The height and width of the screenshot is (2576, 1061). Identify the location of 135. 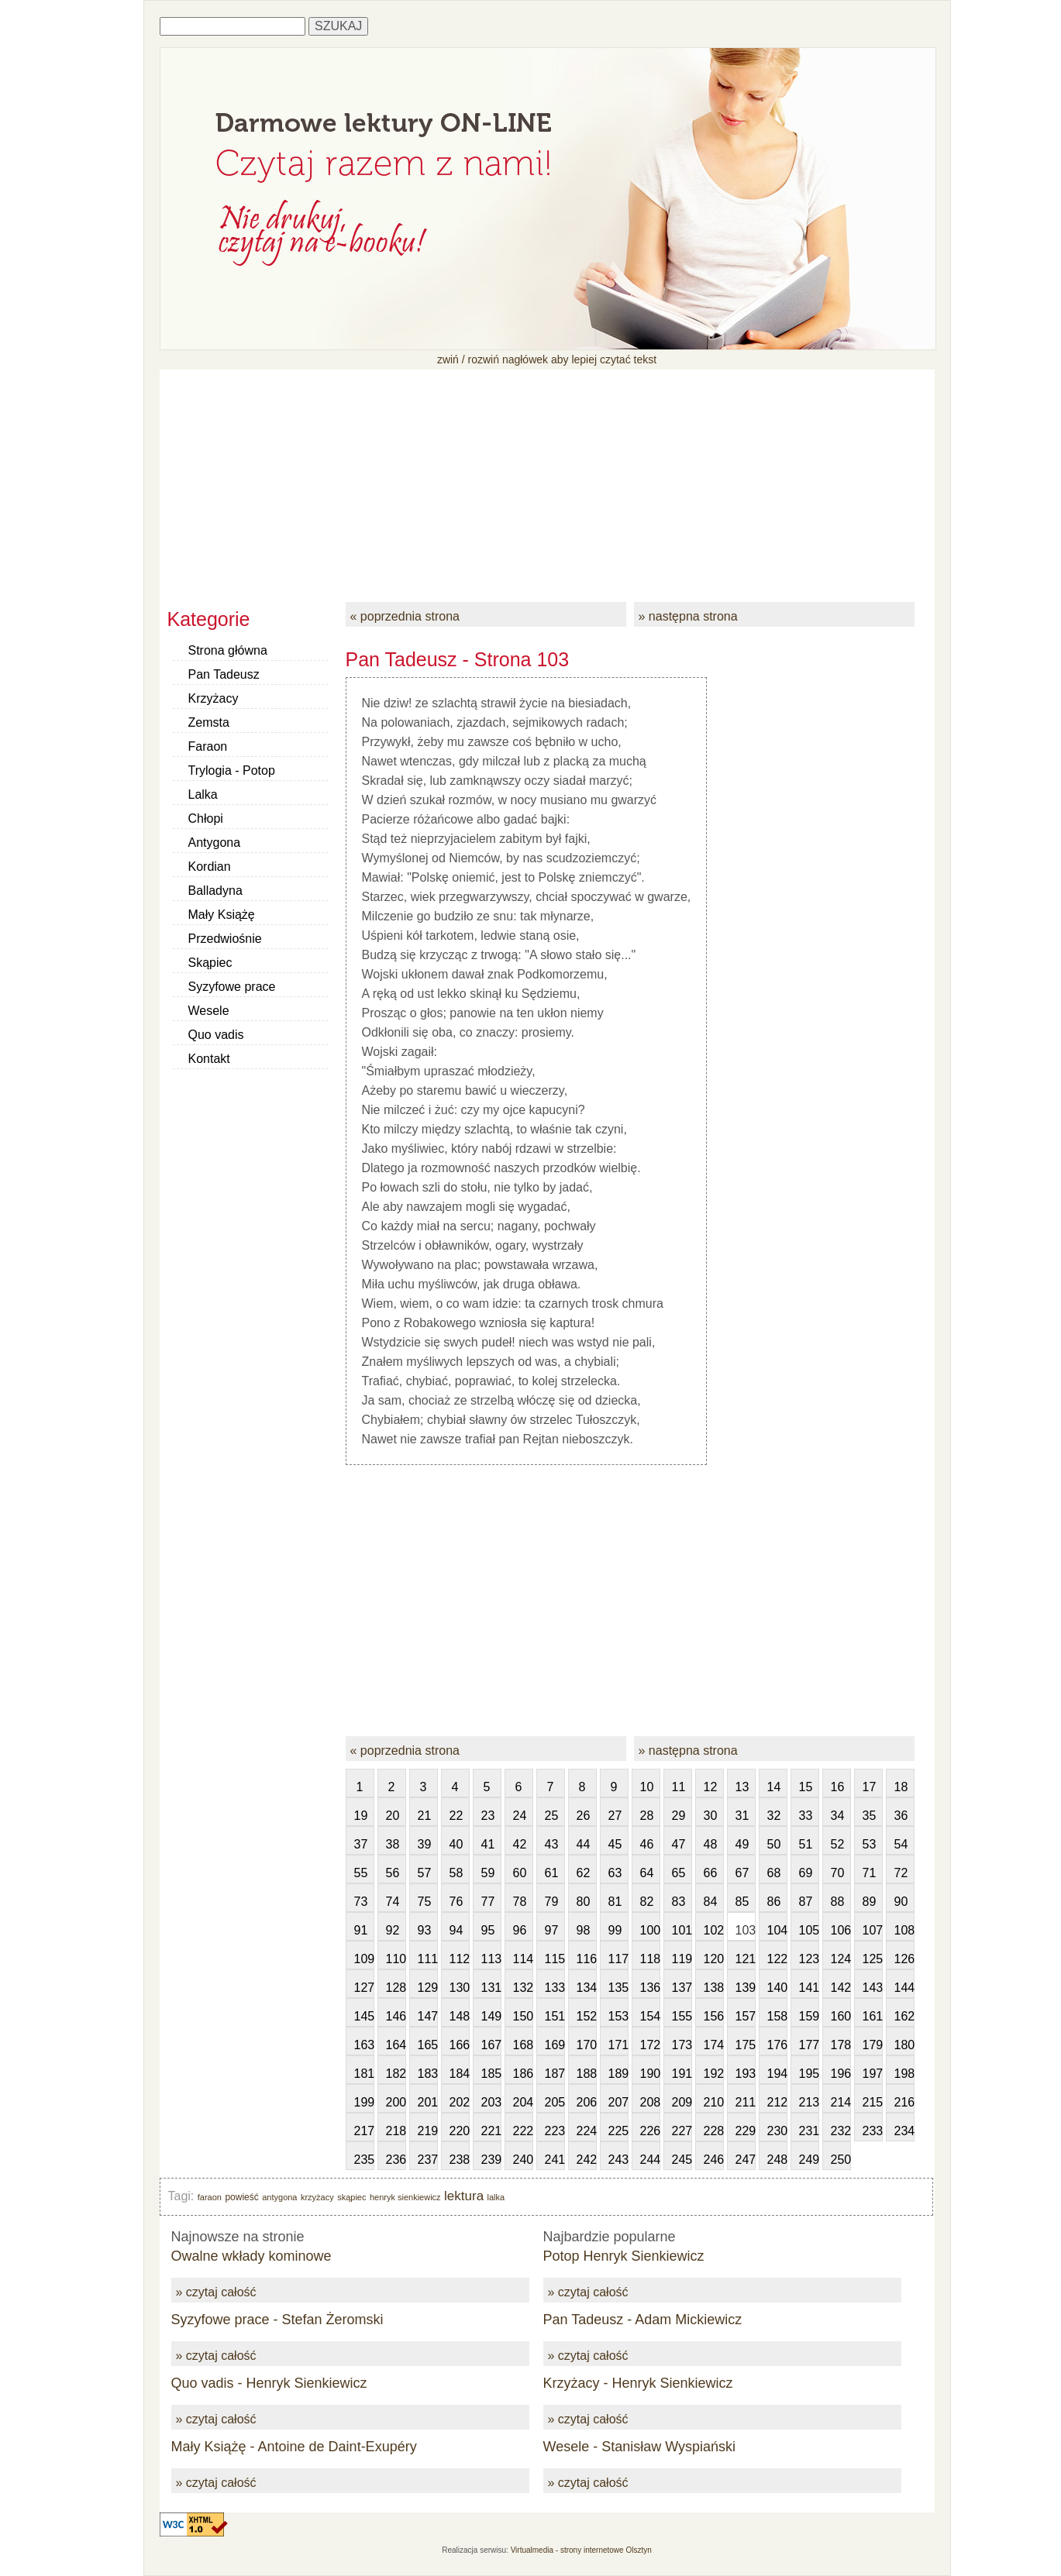
(618, 1987).